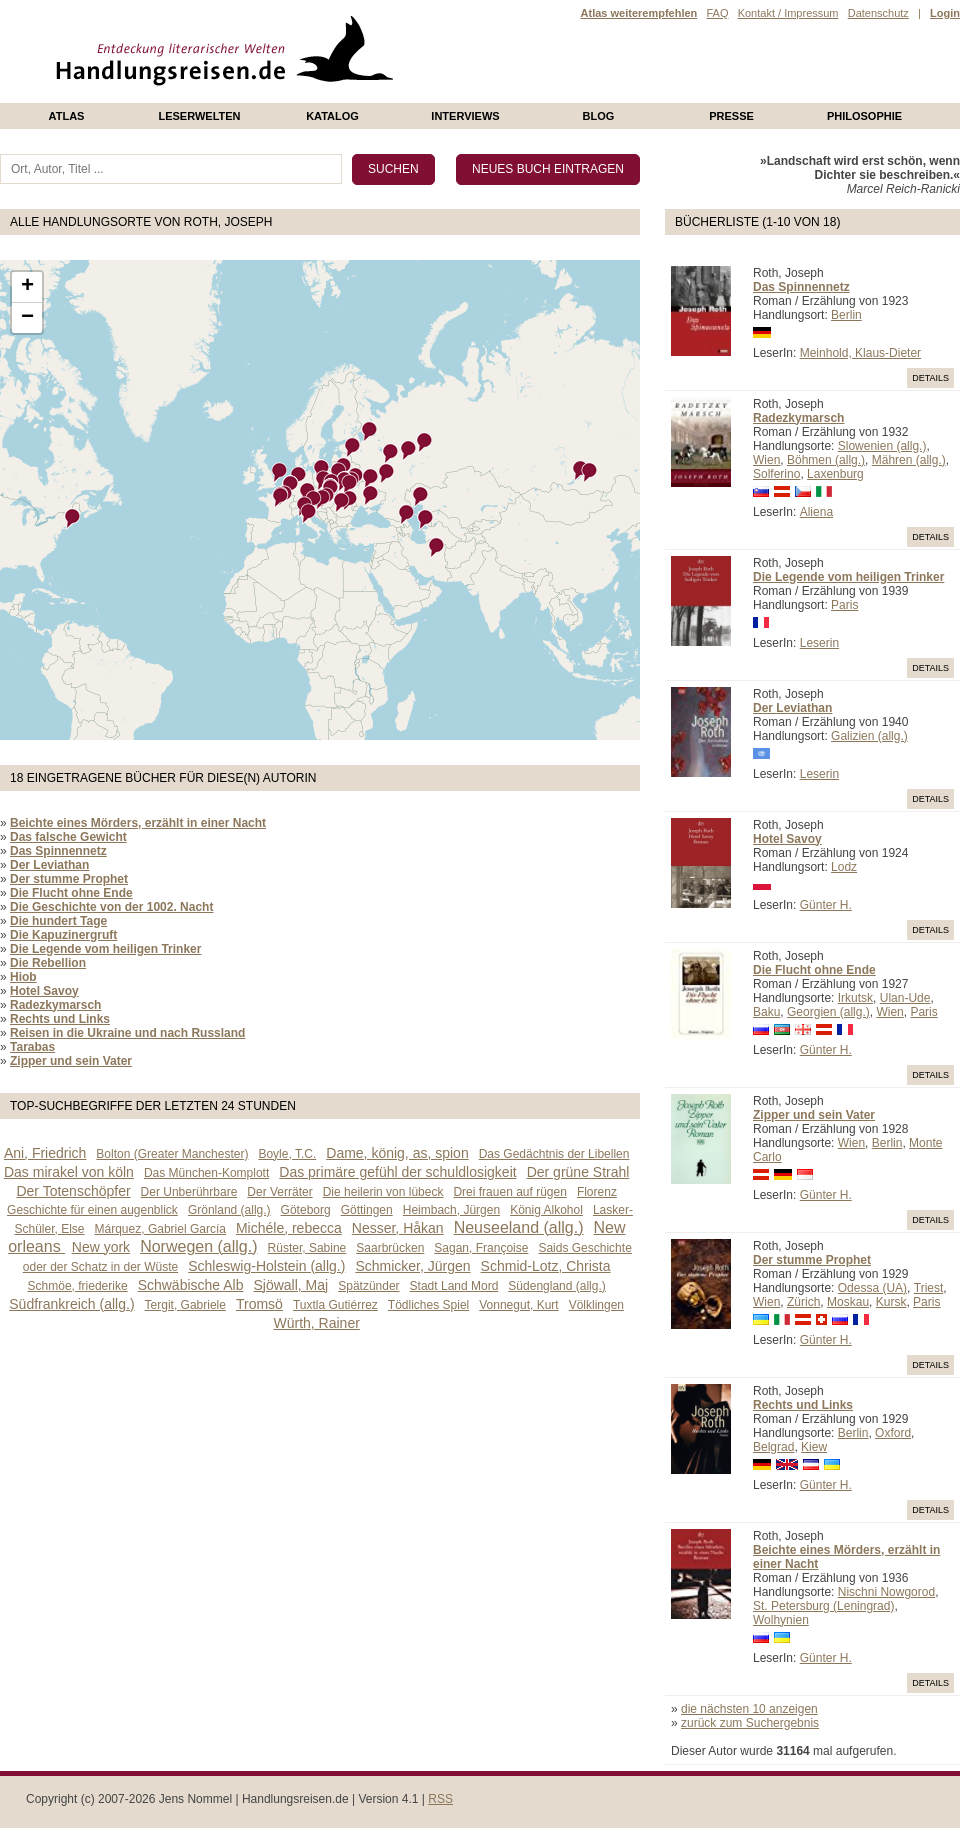  Describe the element at coordinates (814, 1447) in the screenshot. I see `Kiew` at that location.